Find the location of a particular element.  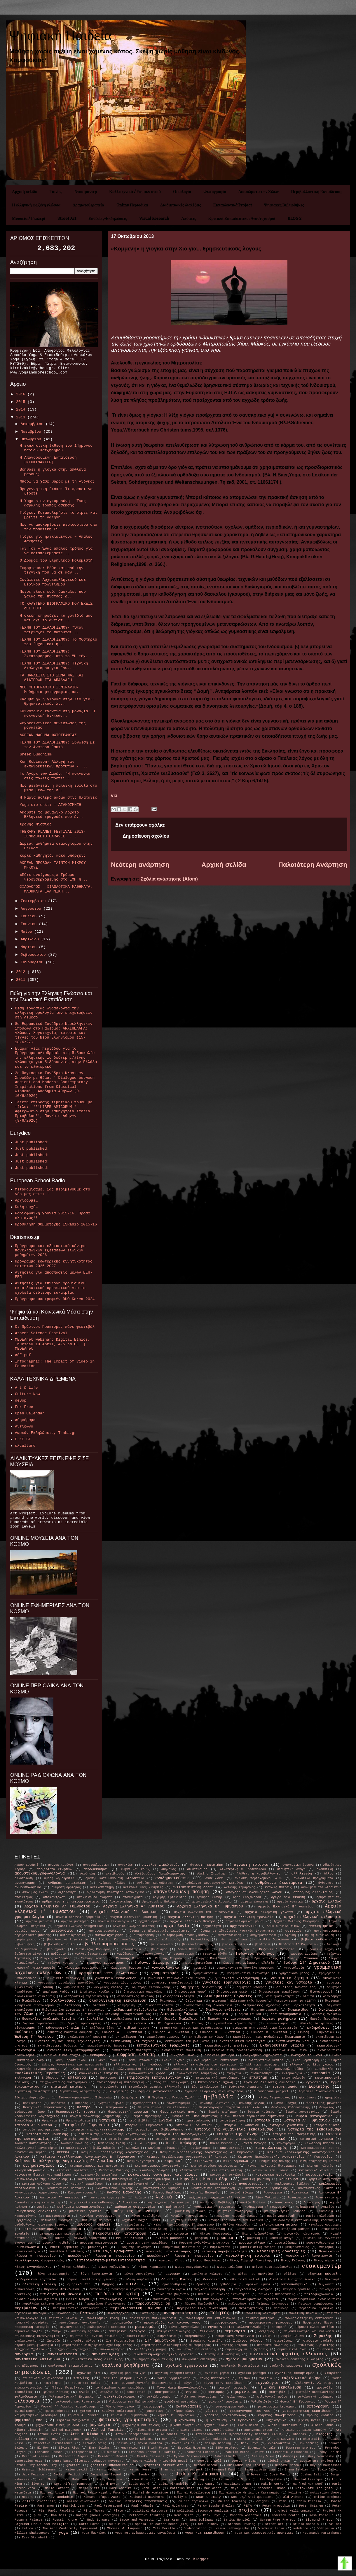

κινηματογράφος is located at coordinates (39, 2165).